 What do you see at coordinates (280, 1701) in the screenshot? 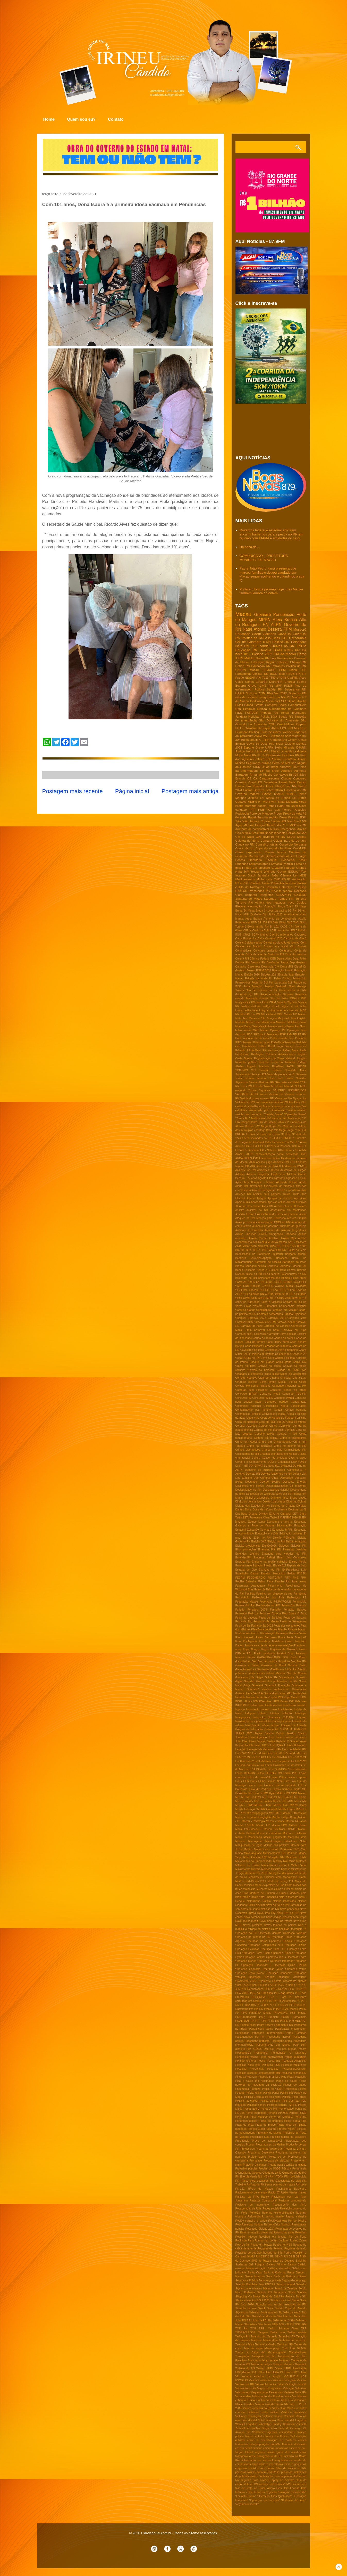
I see `IFRN-Macau` at bounding box center [280, 1701].